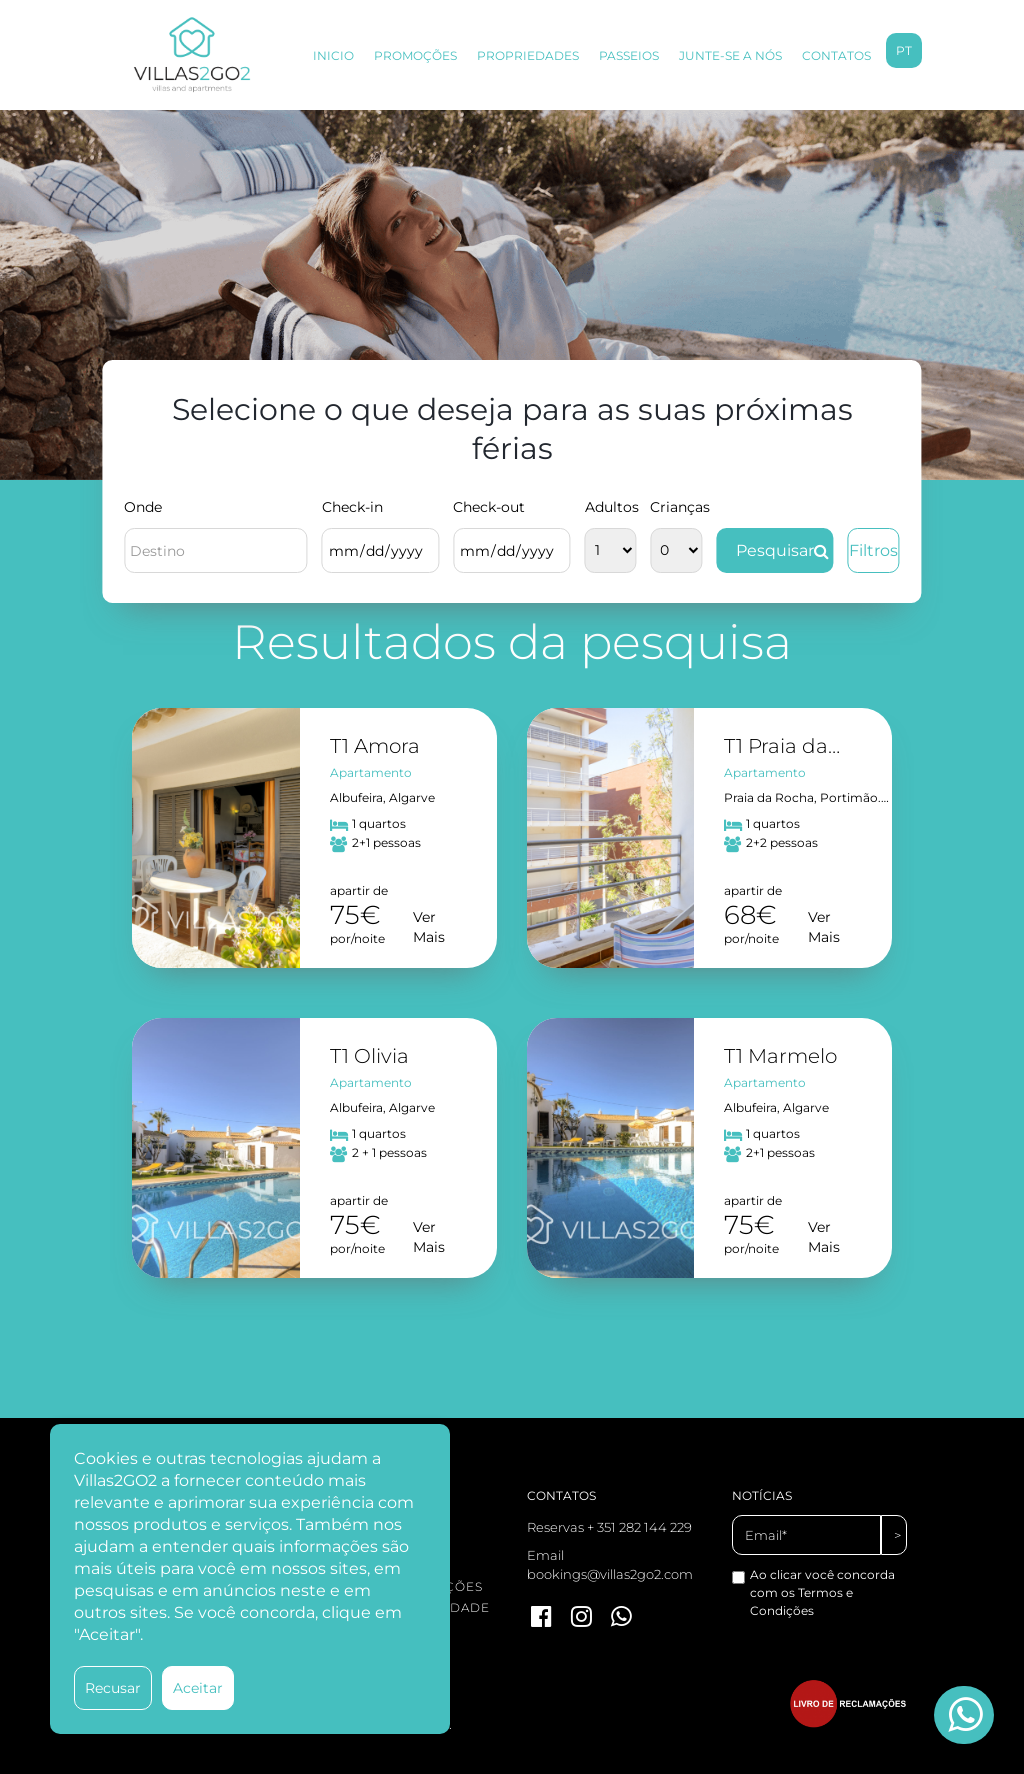 This screenshot has width=1024, height=1774. Describe the element at coordinates (782, 550) in the screenshot. I see `Pesquisar` at that location.